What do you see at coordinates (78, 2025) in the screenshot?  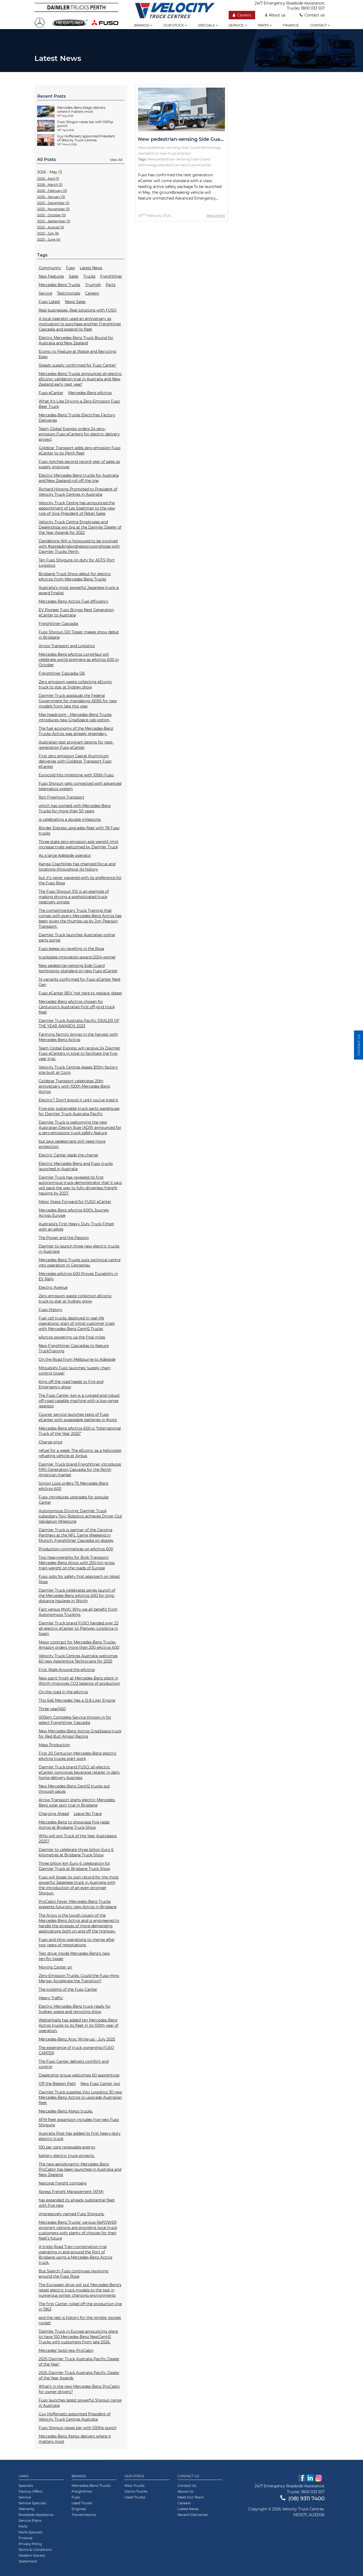 I see `Wettenhalls has added ten Mercedes-Benz Actros trucks to its fleet in its 100th year of operation.` at bounding box center [78, 2025].